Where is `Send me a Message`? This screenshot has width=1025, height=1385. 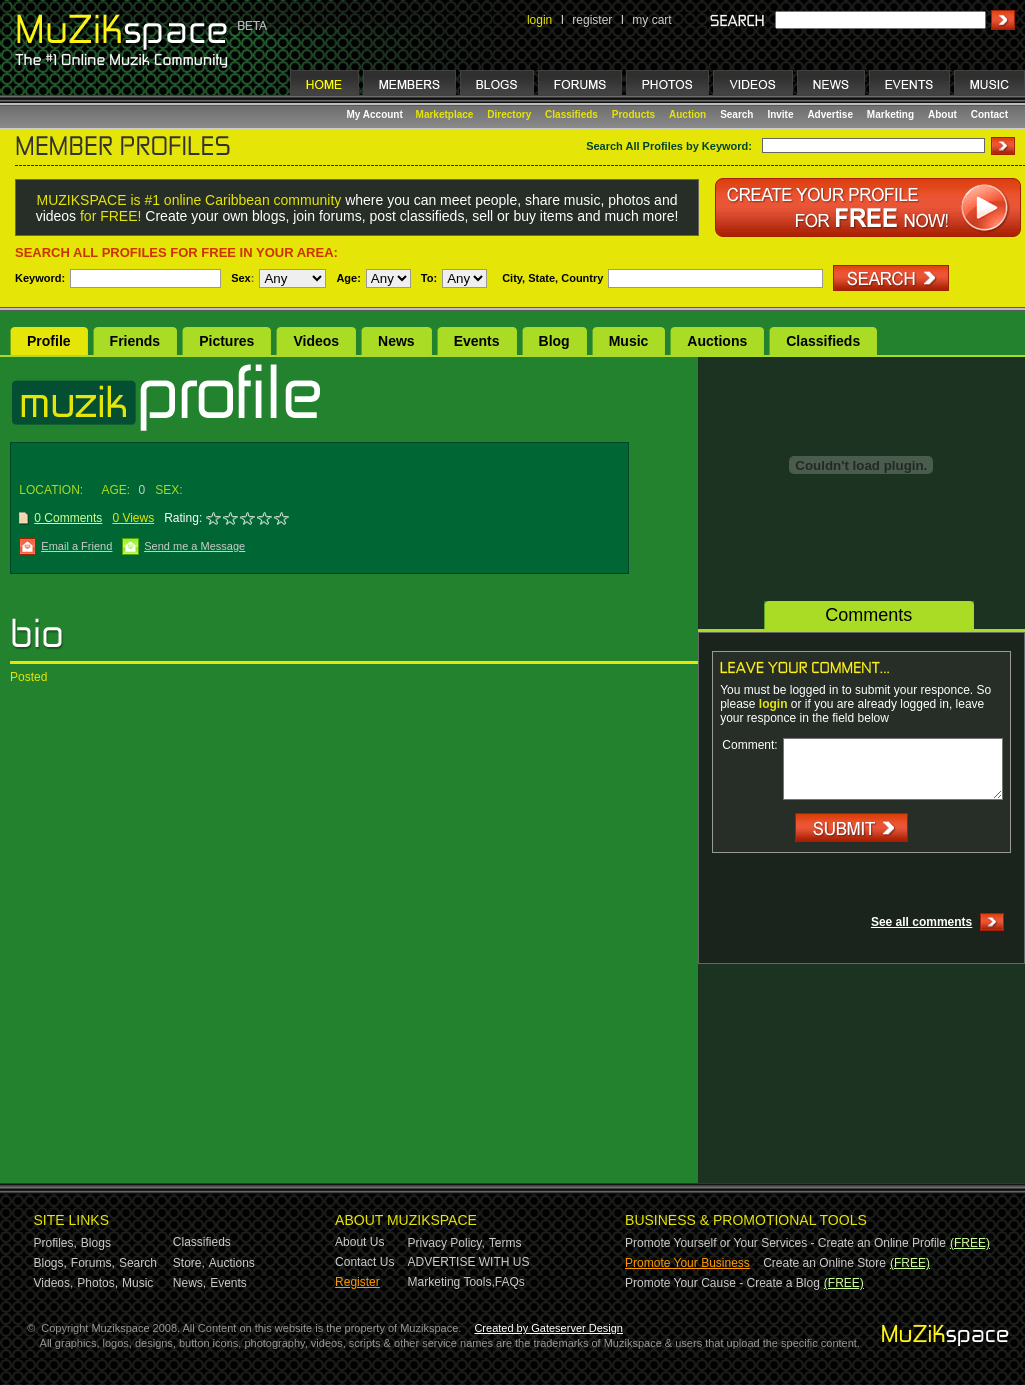 Send me a Message is located at coordinates (194, 546).